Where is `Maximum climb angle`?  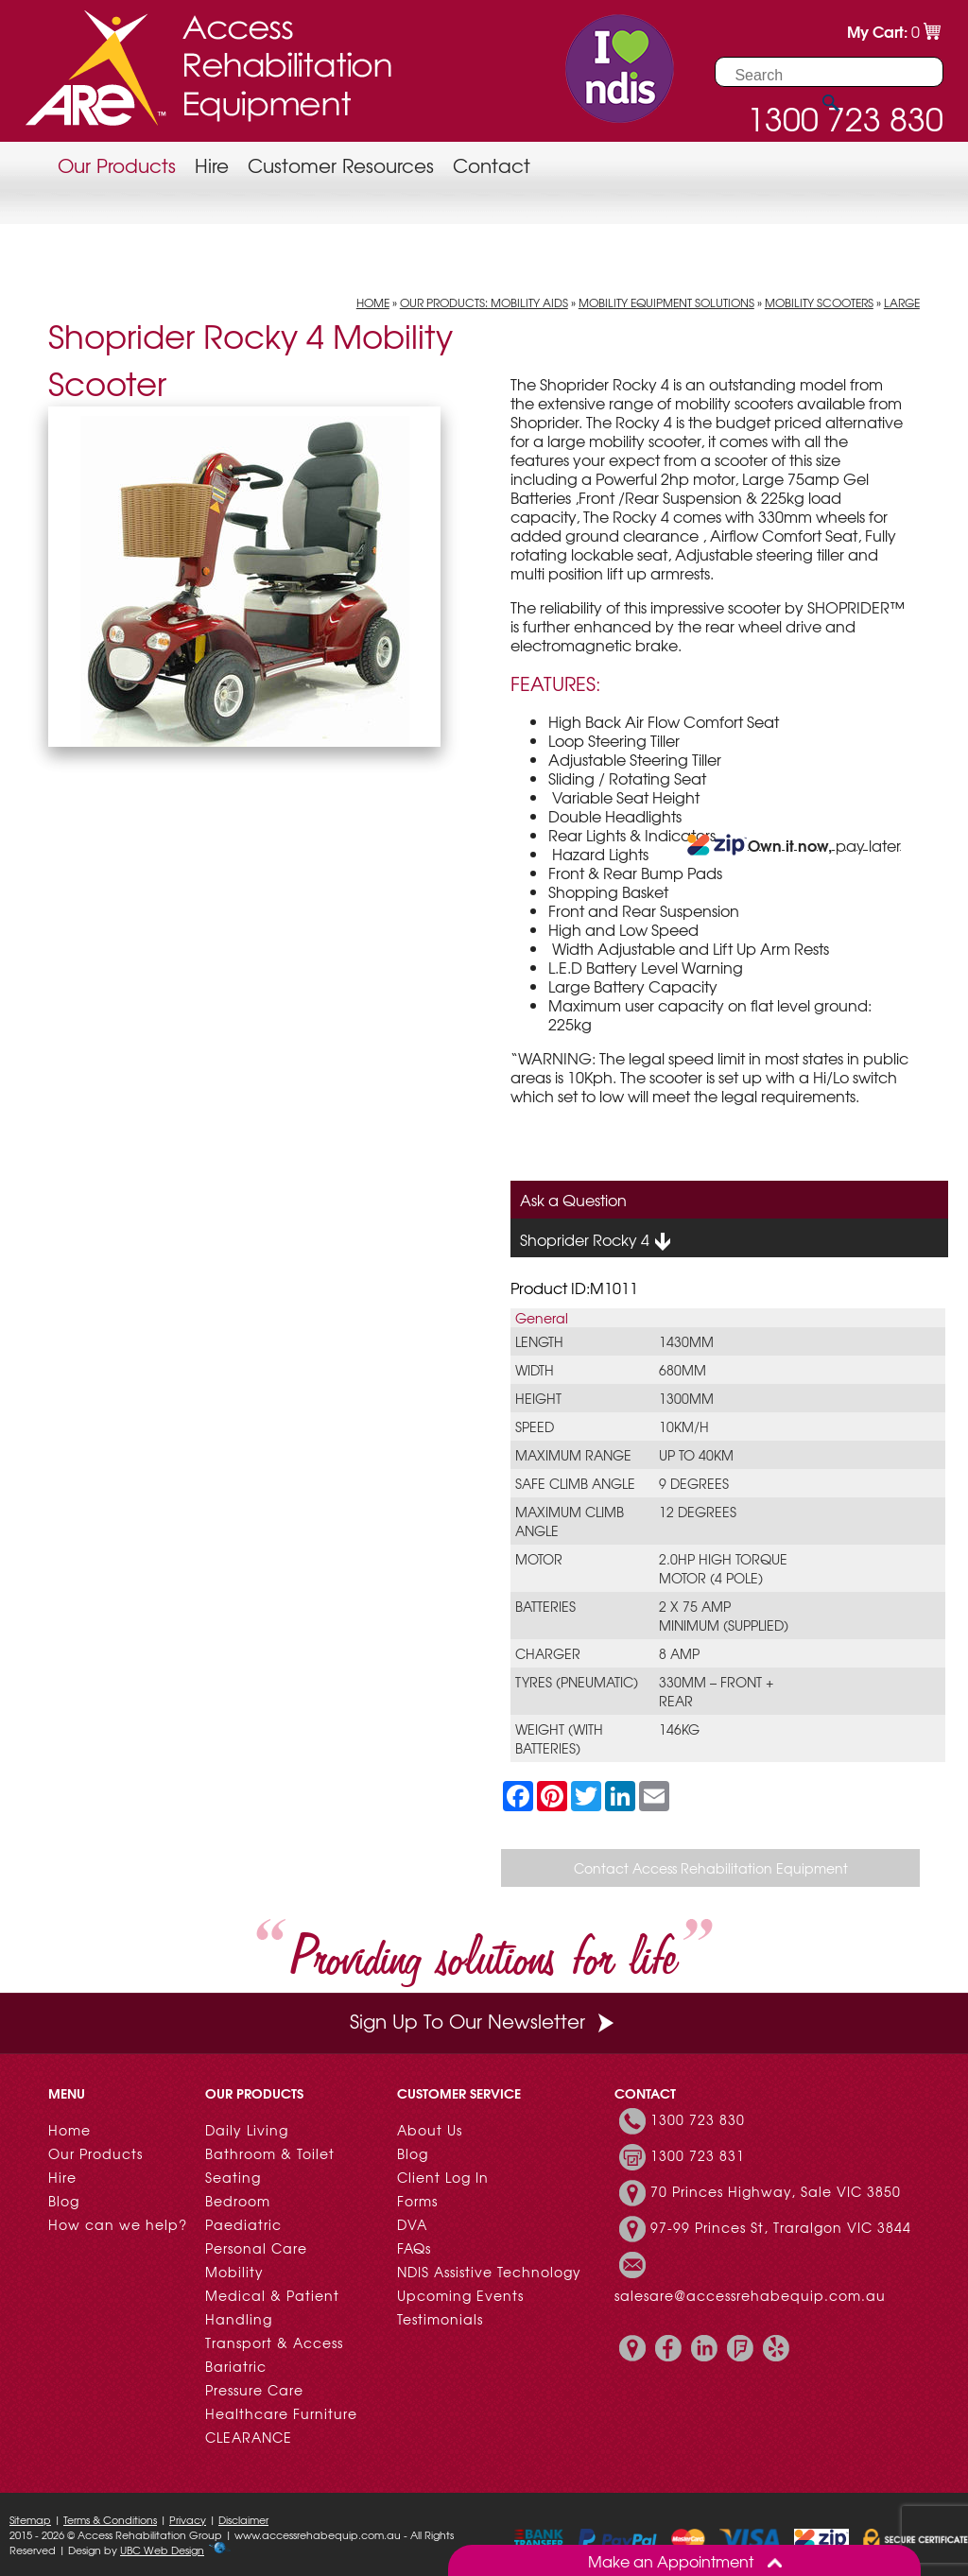 Maximum climb angle is located at coordinates (569, 1521).